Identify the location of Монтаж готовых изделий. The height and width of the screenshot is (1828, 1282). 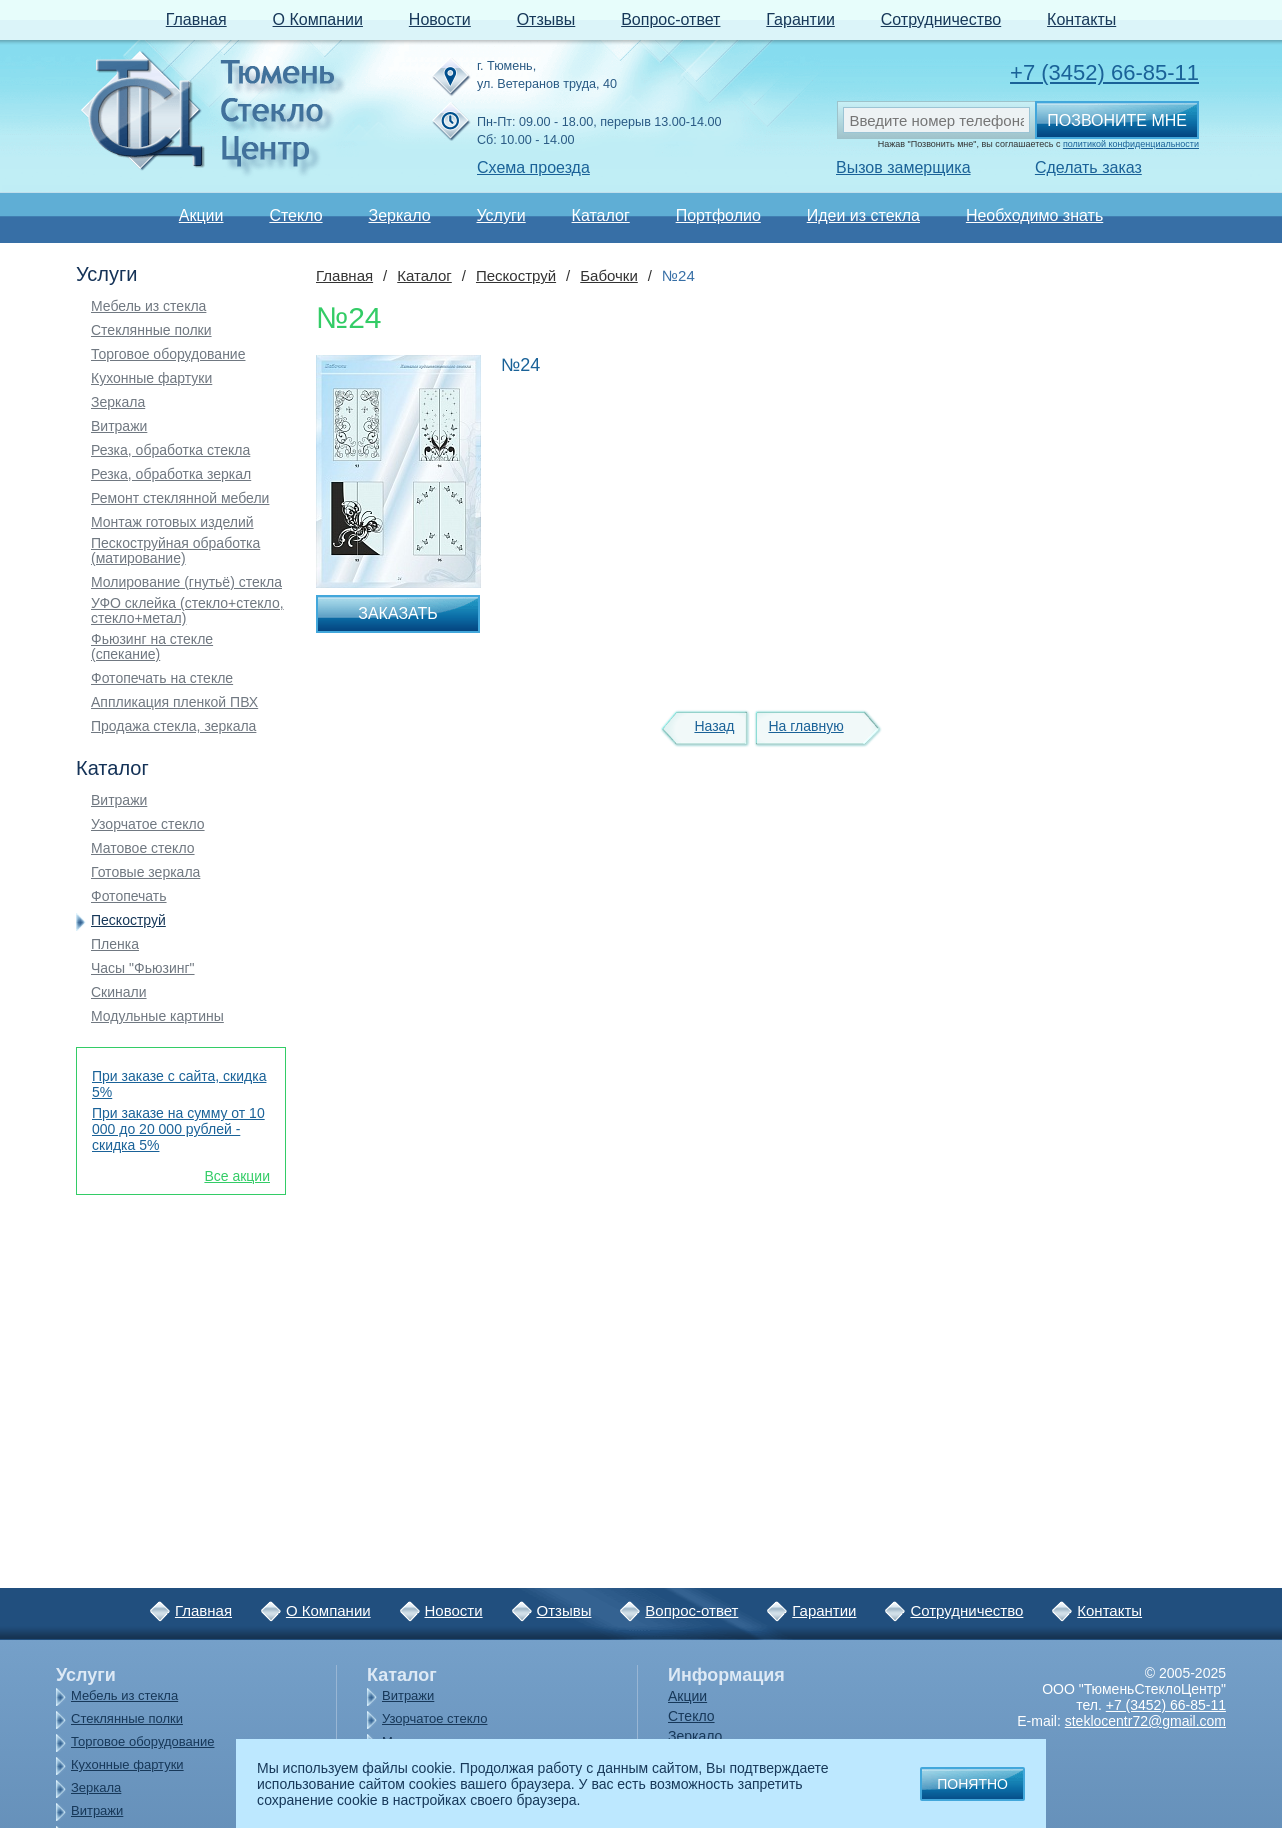
(172, 522).